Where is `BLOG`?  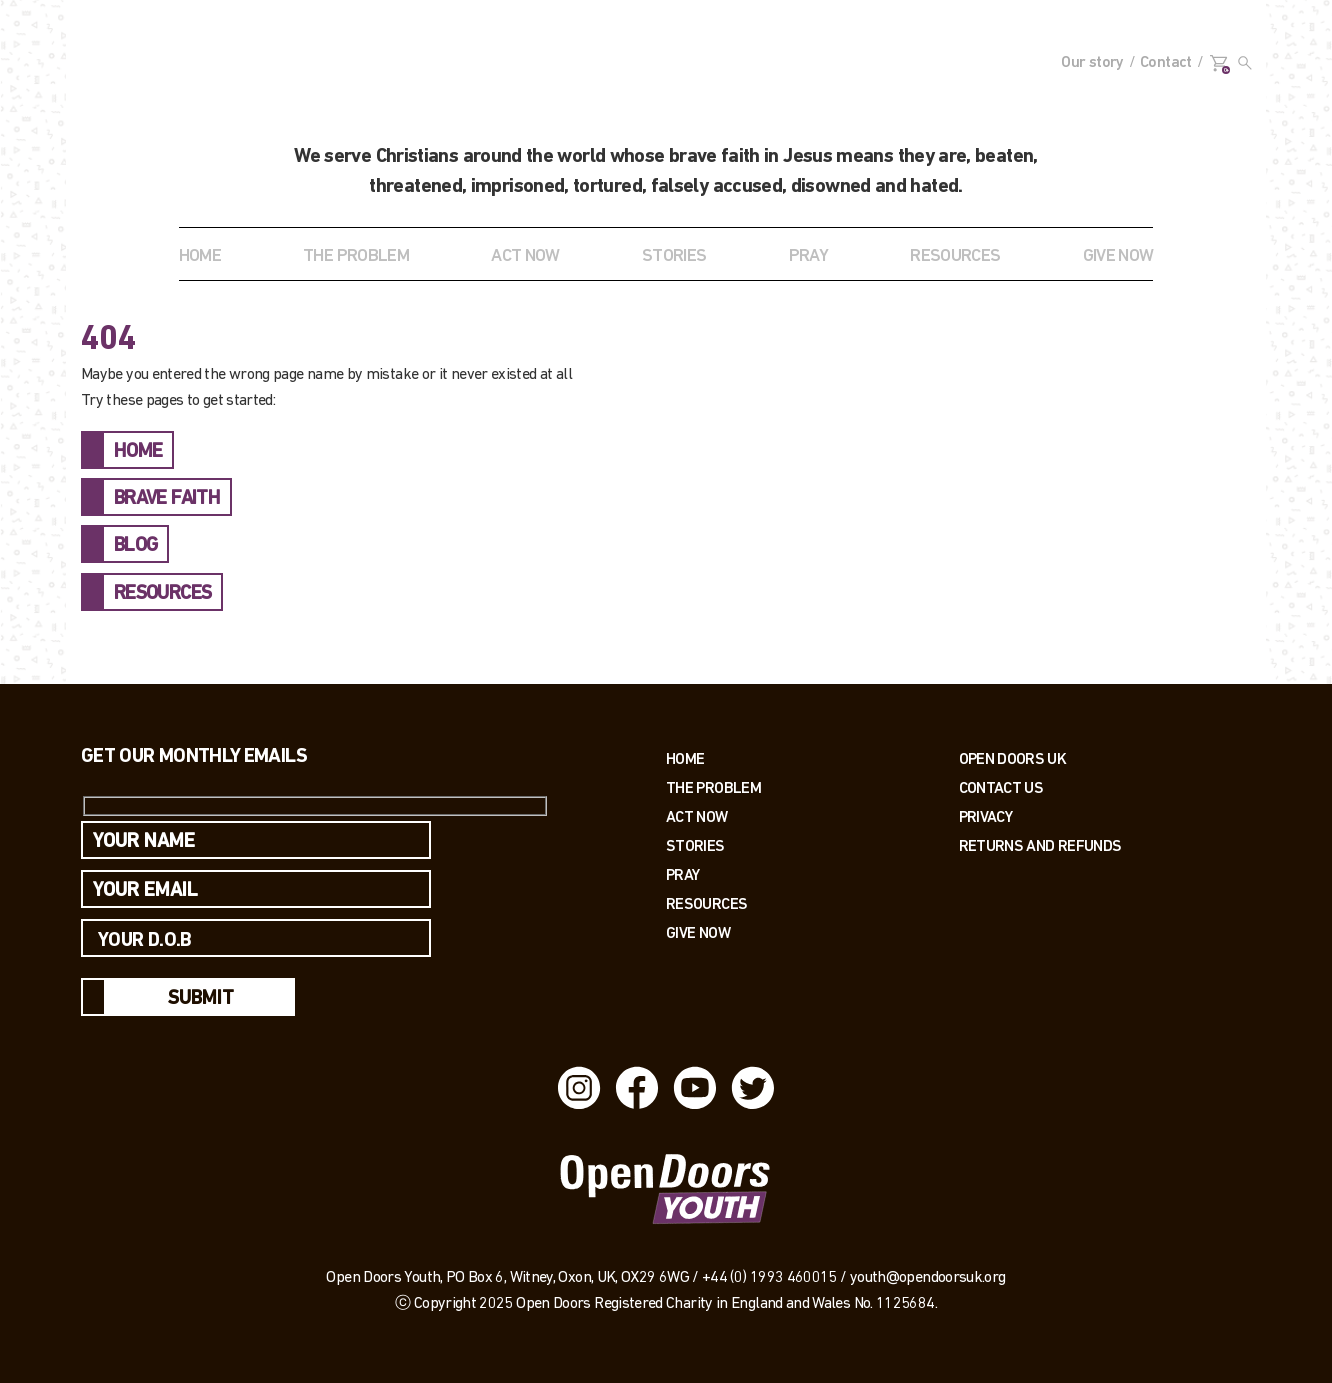
BLOG is located at coordinates (135, 546).